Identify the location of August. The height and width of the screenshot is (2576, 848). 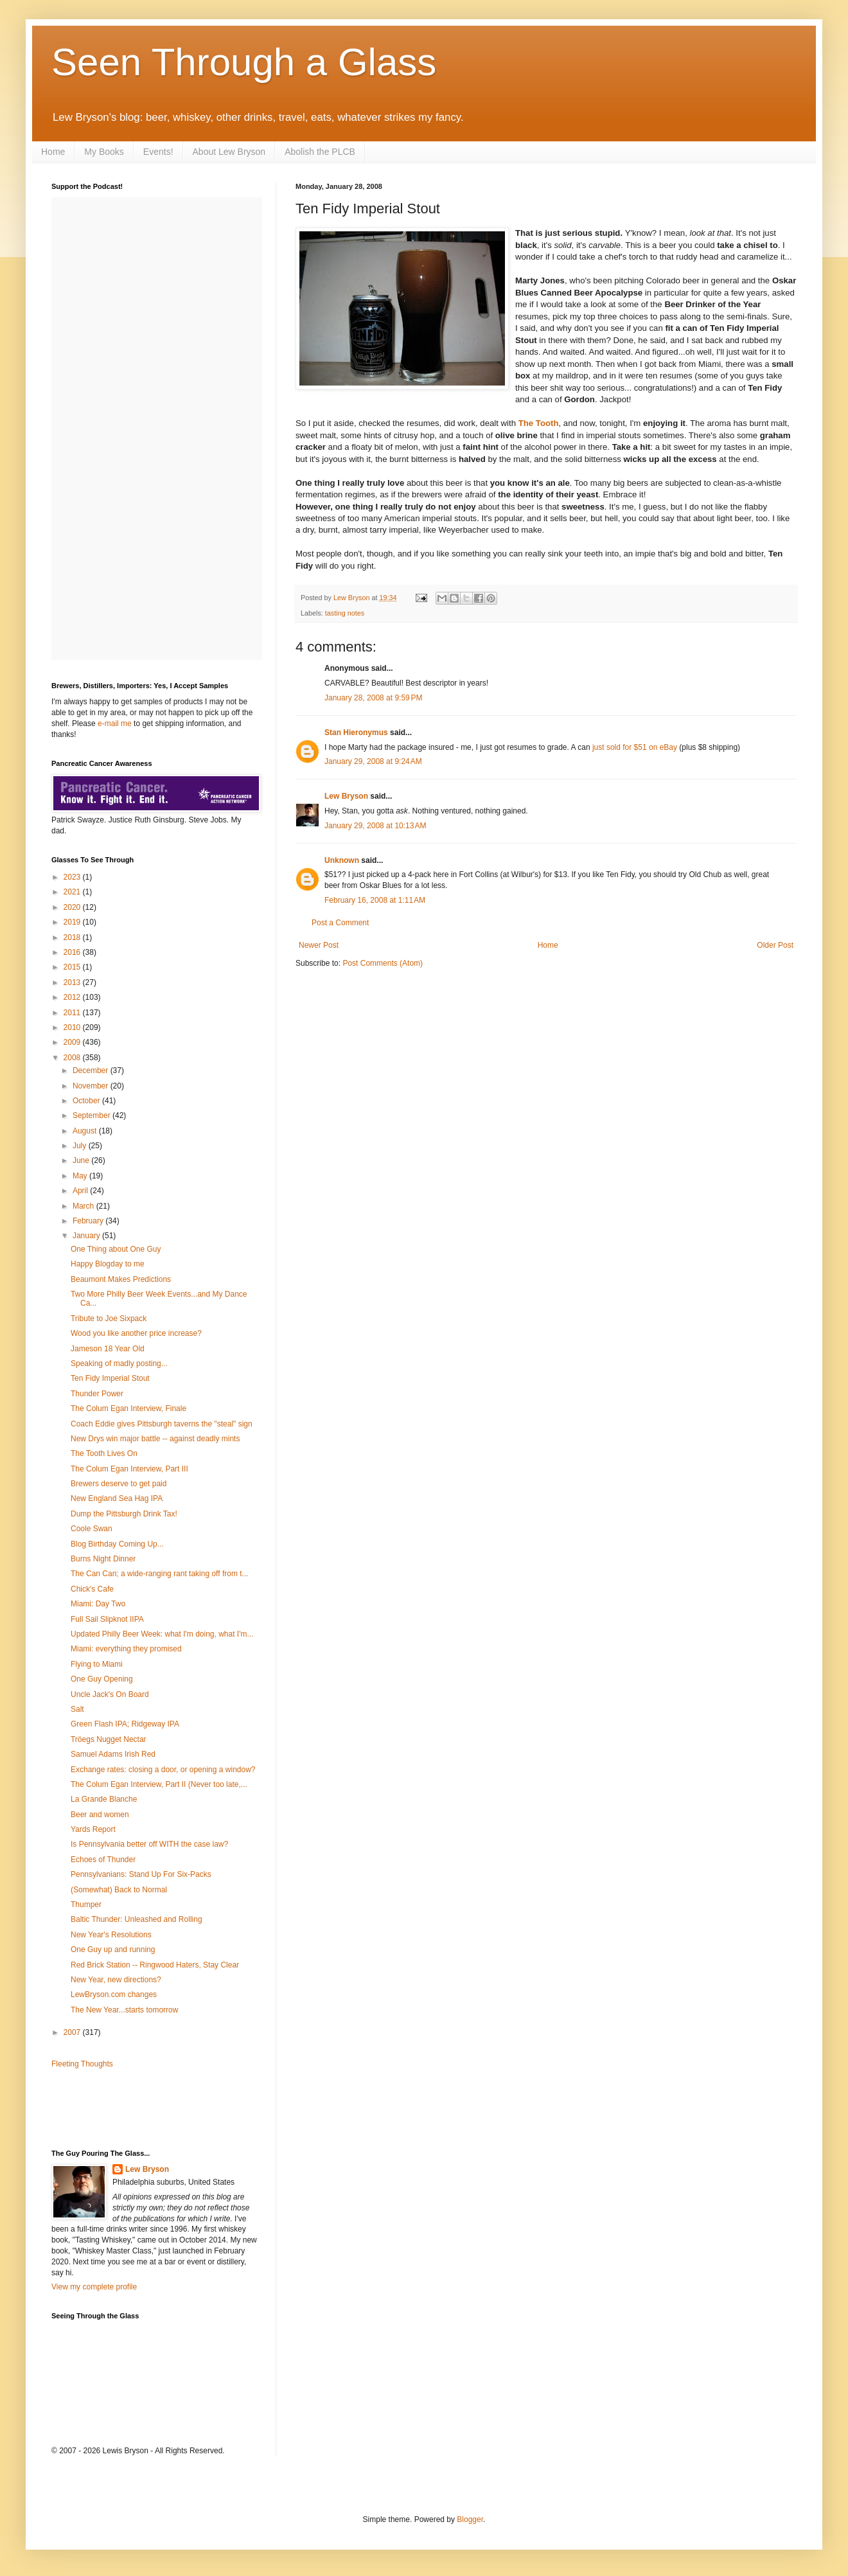
(86, 1130).